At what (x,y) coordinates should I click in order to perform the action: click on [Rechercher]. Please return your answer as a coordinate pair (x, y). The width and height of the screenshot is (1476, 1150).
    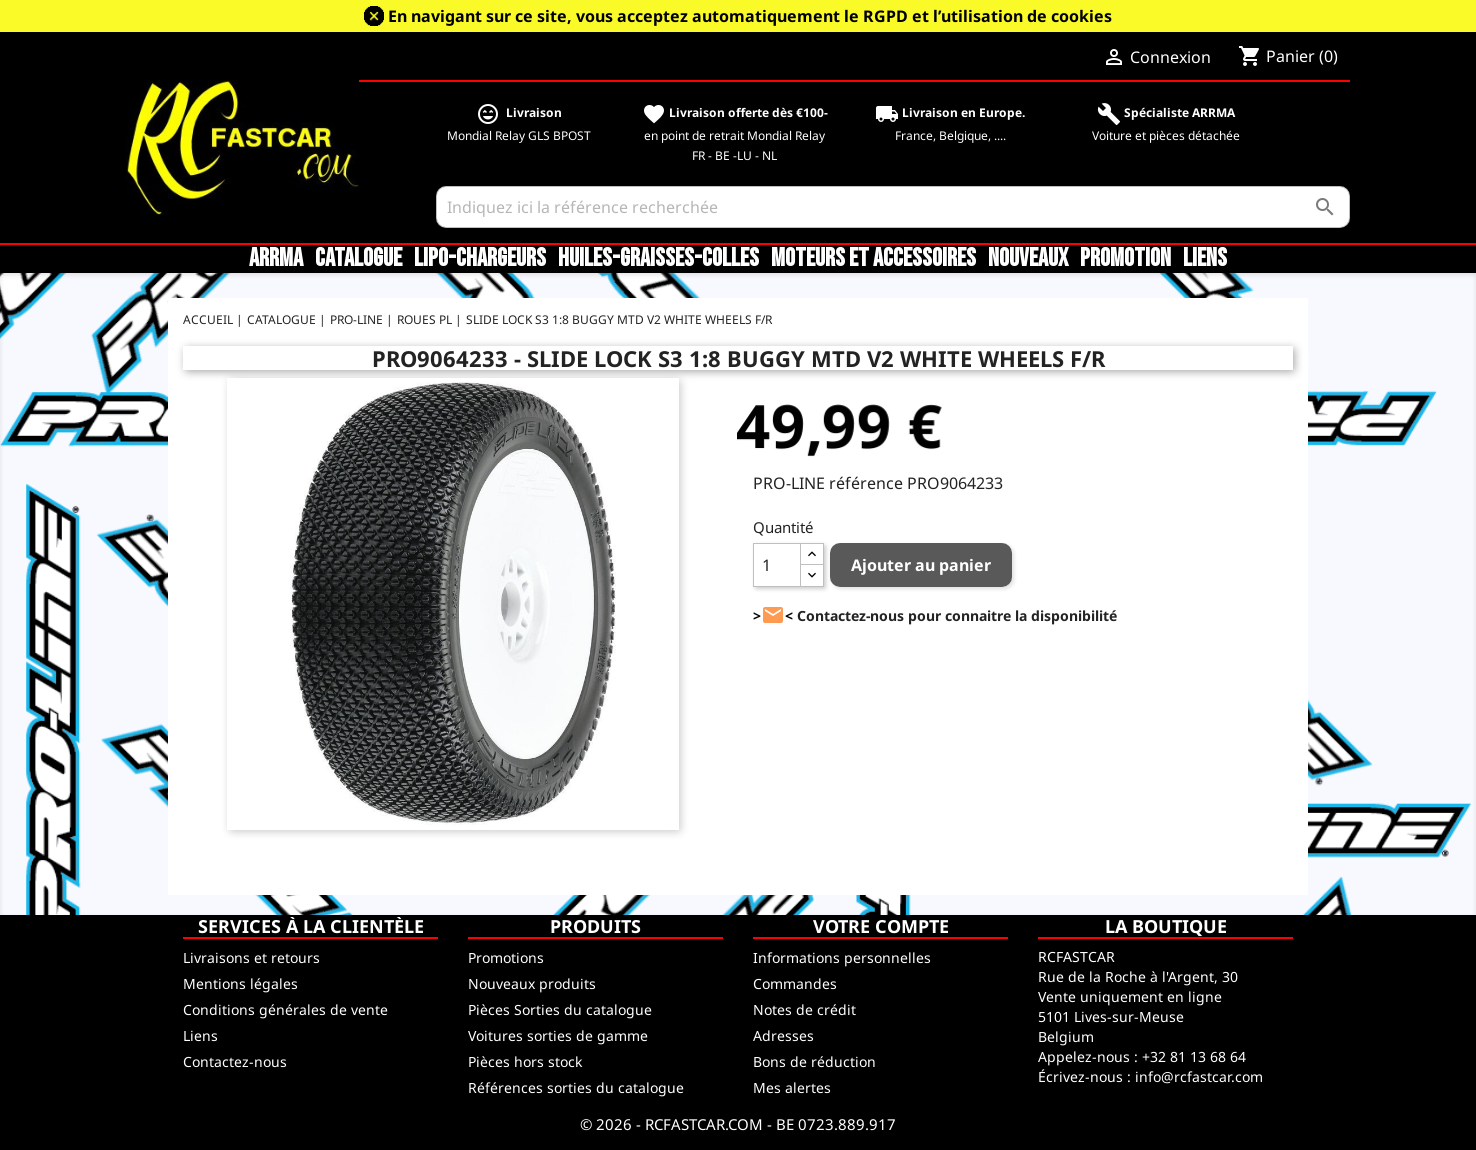
    Looking at the image, I should click on (893, 207).